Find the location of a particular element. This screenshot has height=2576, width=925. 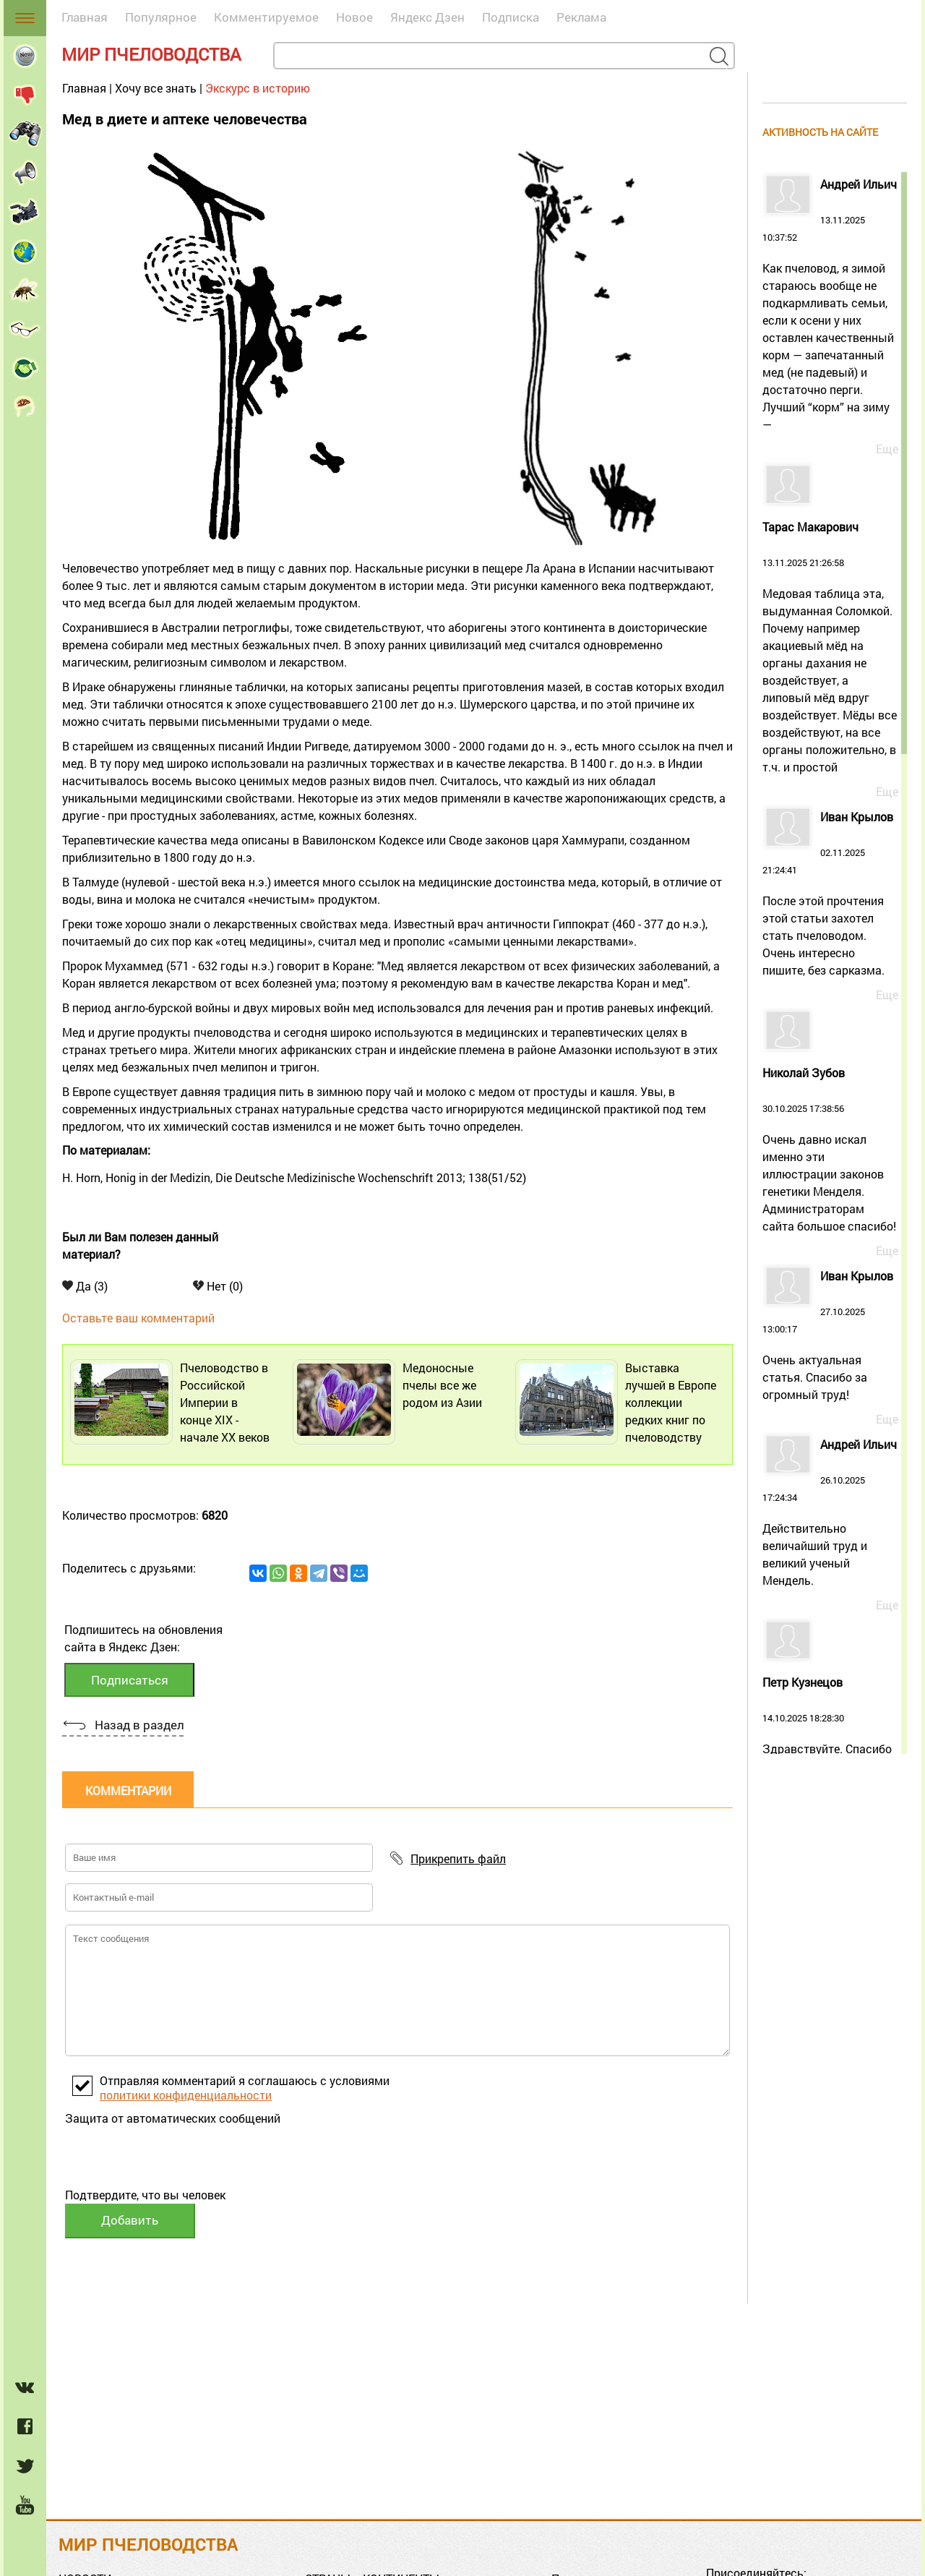

Назад в раздел is located at coordinates (139, 1724).